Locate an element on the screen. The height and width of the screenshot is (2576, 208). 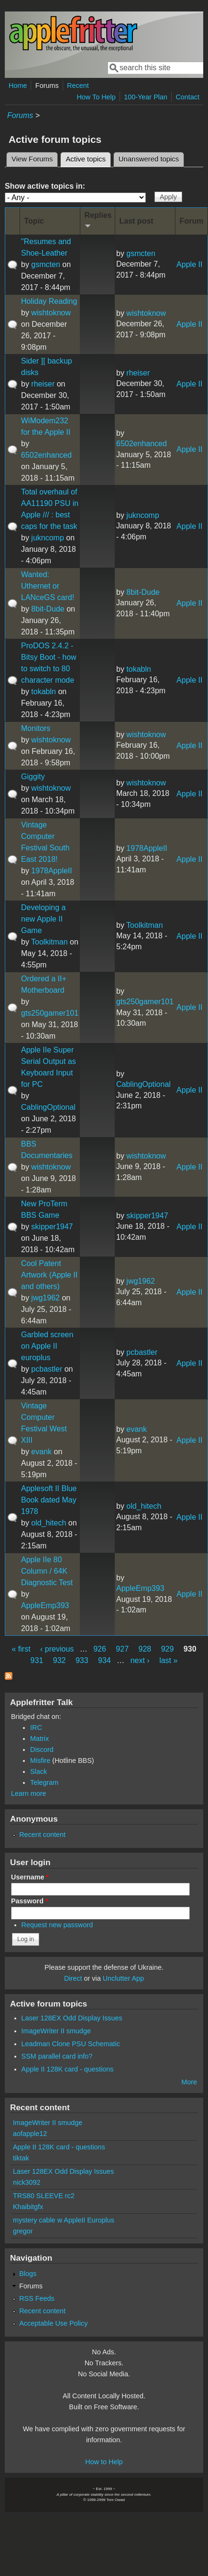
tiktak is located at coordinates (21, 2158).